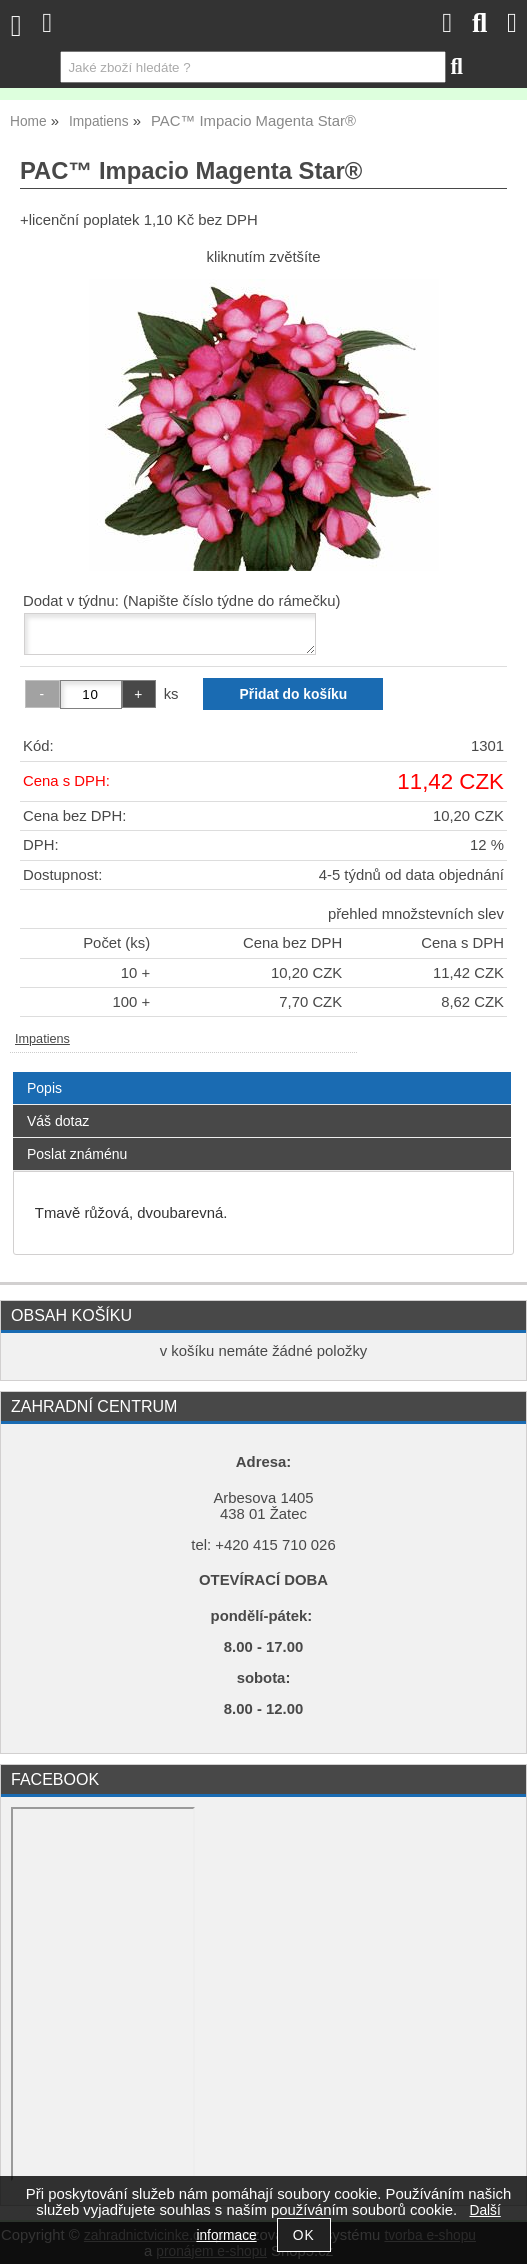 The width and height of the screenshot is (527, 2264). What do you see at coordinates (77, 1154) in the screenshot?
I see `Poslat známénu` at bounding box center [77, 1154].